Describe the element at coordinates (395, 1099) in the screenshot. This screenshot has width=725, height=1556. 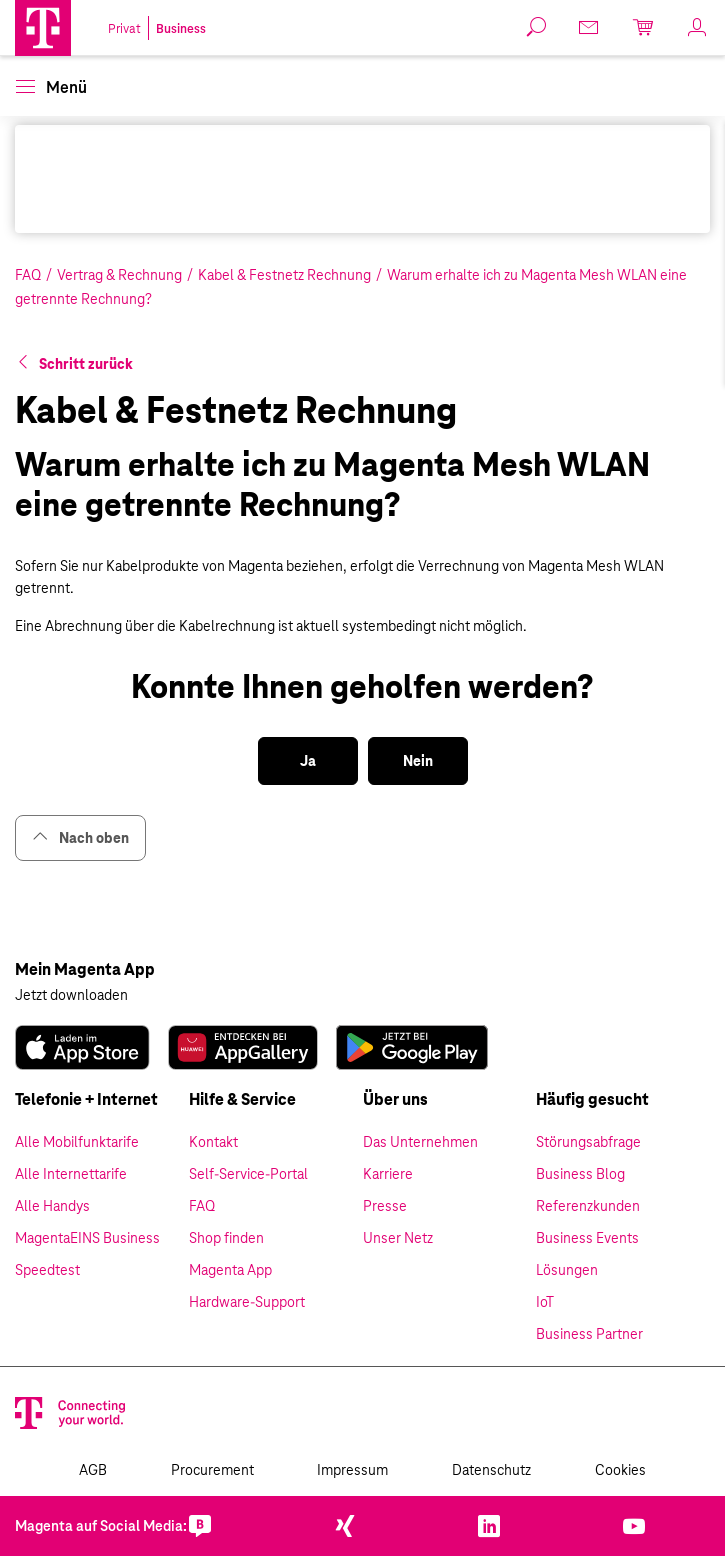
I see `Über uns` at that location.